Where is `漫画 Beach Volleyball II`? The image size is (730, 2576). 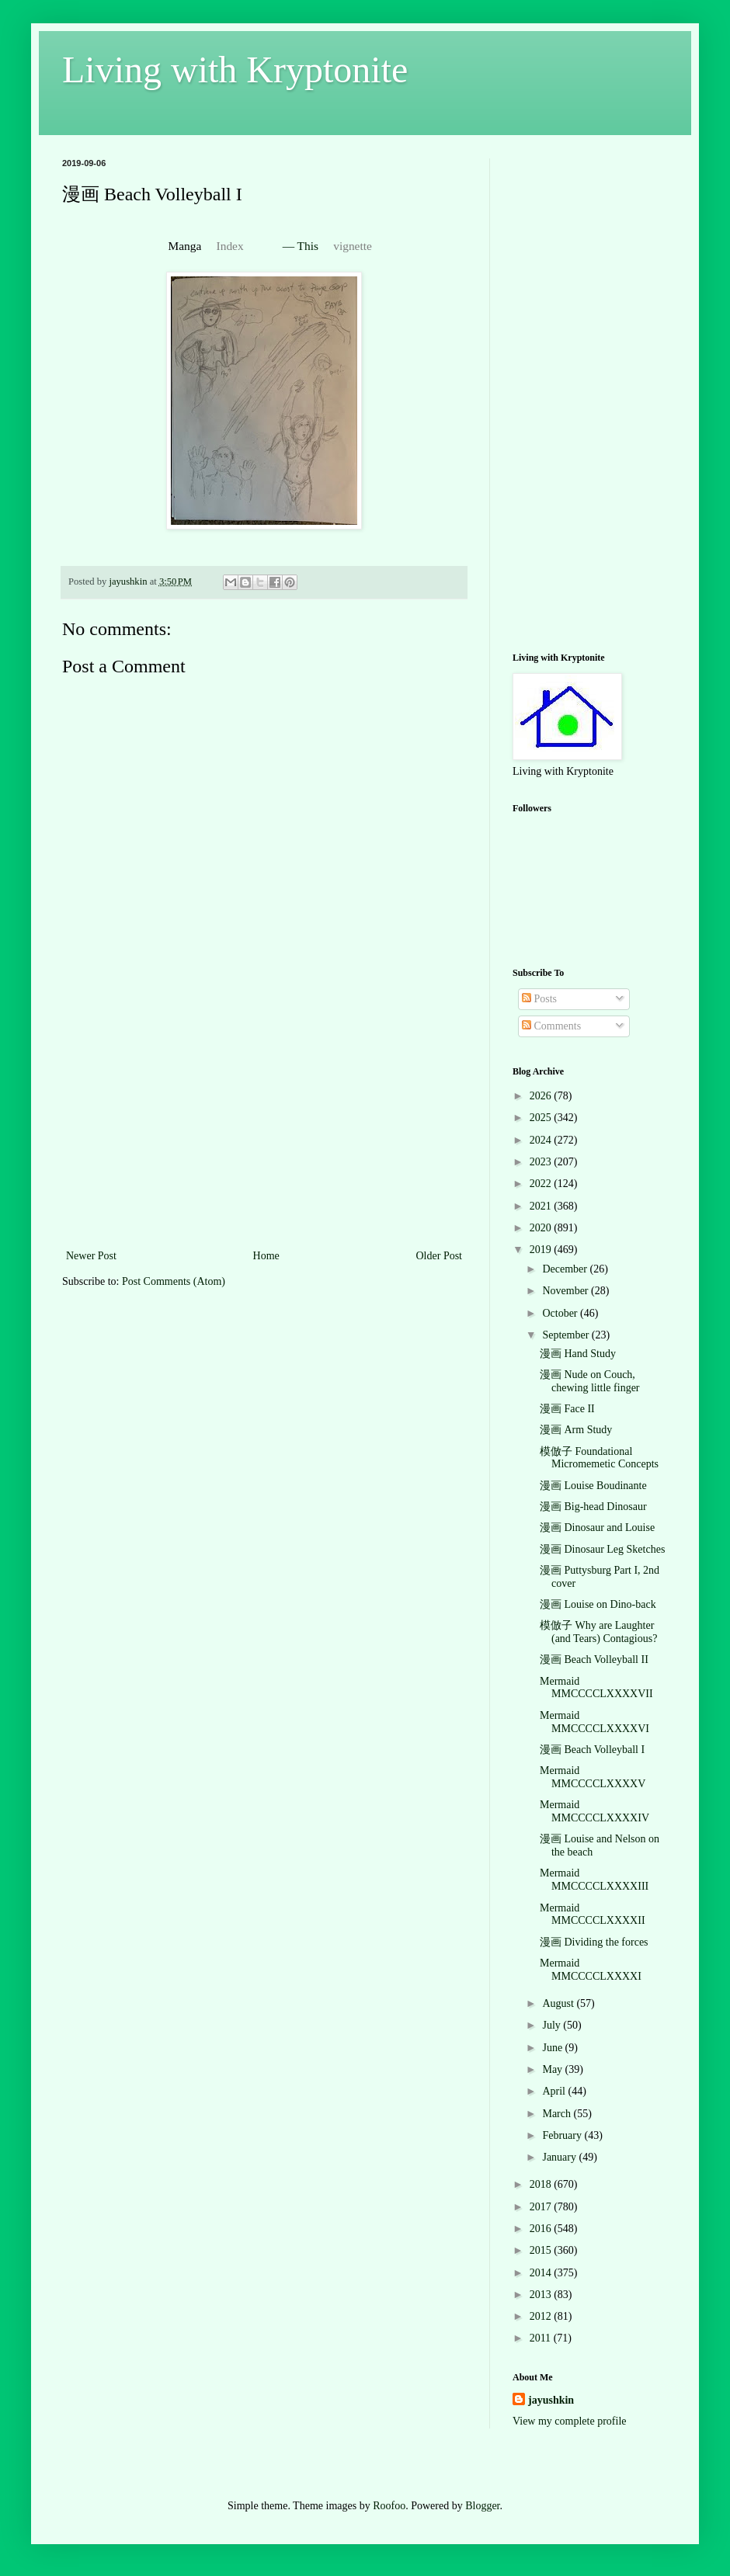
漫画 Beach Volleyball II is located at coordinates (594, 1659).